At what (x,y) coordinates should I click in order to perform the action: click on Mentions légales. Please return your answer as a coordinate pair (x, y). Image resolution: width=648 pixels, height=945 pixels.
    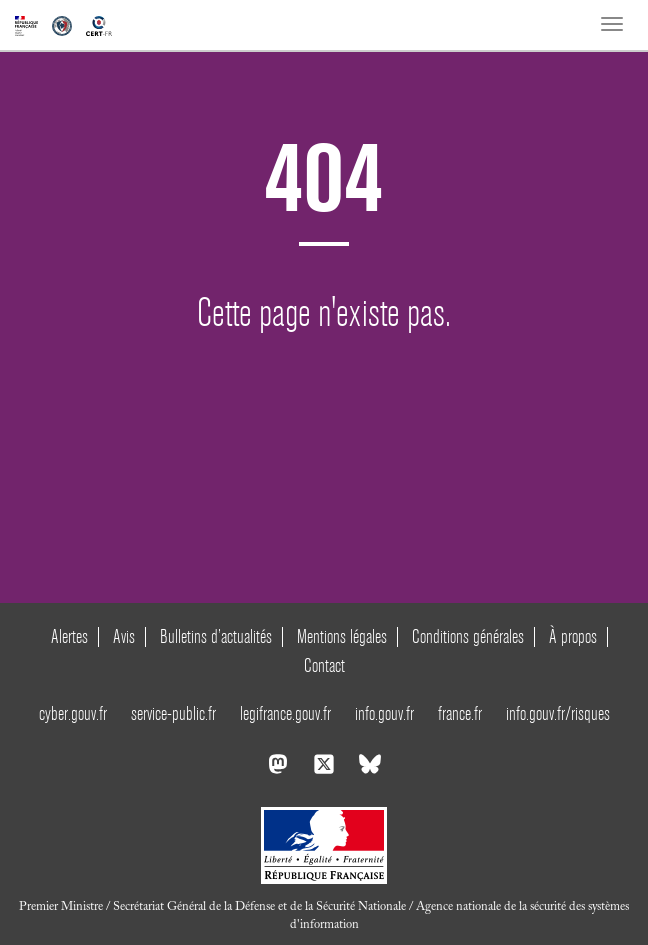
    Looking at the image, I should click on (342, 636).